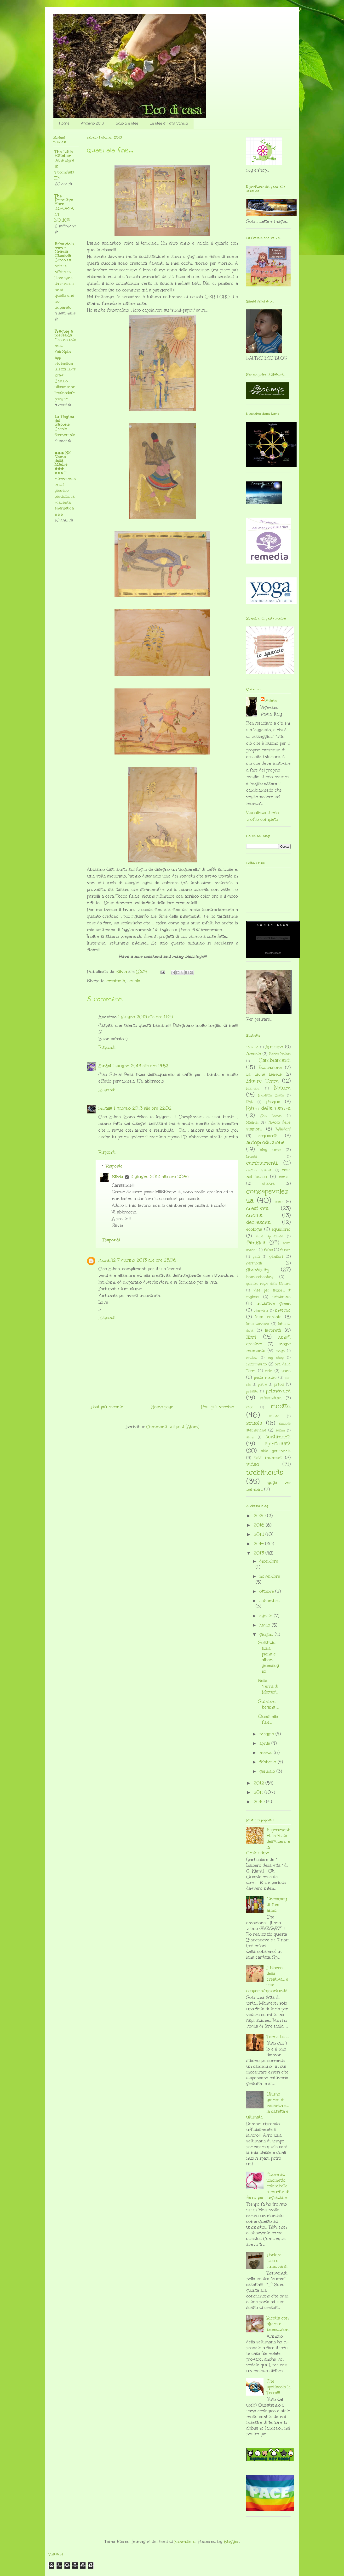 This screenshot has height=2576, width=344. What do you see at coordinates (267, 2186) in the screenshot?
I see `Cuore ad uncinetto, colombelle e muffin di farro per ringraziare` at bounding box center [267, 2186].